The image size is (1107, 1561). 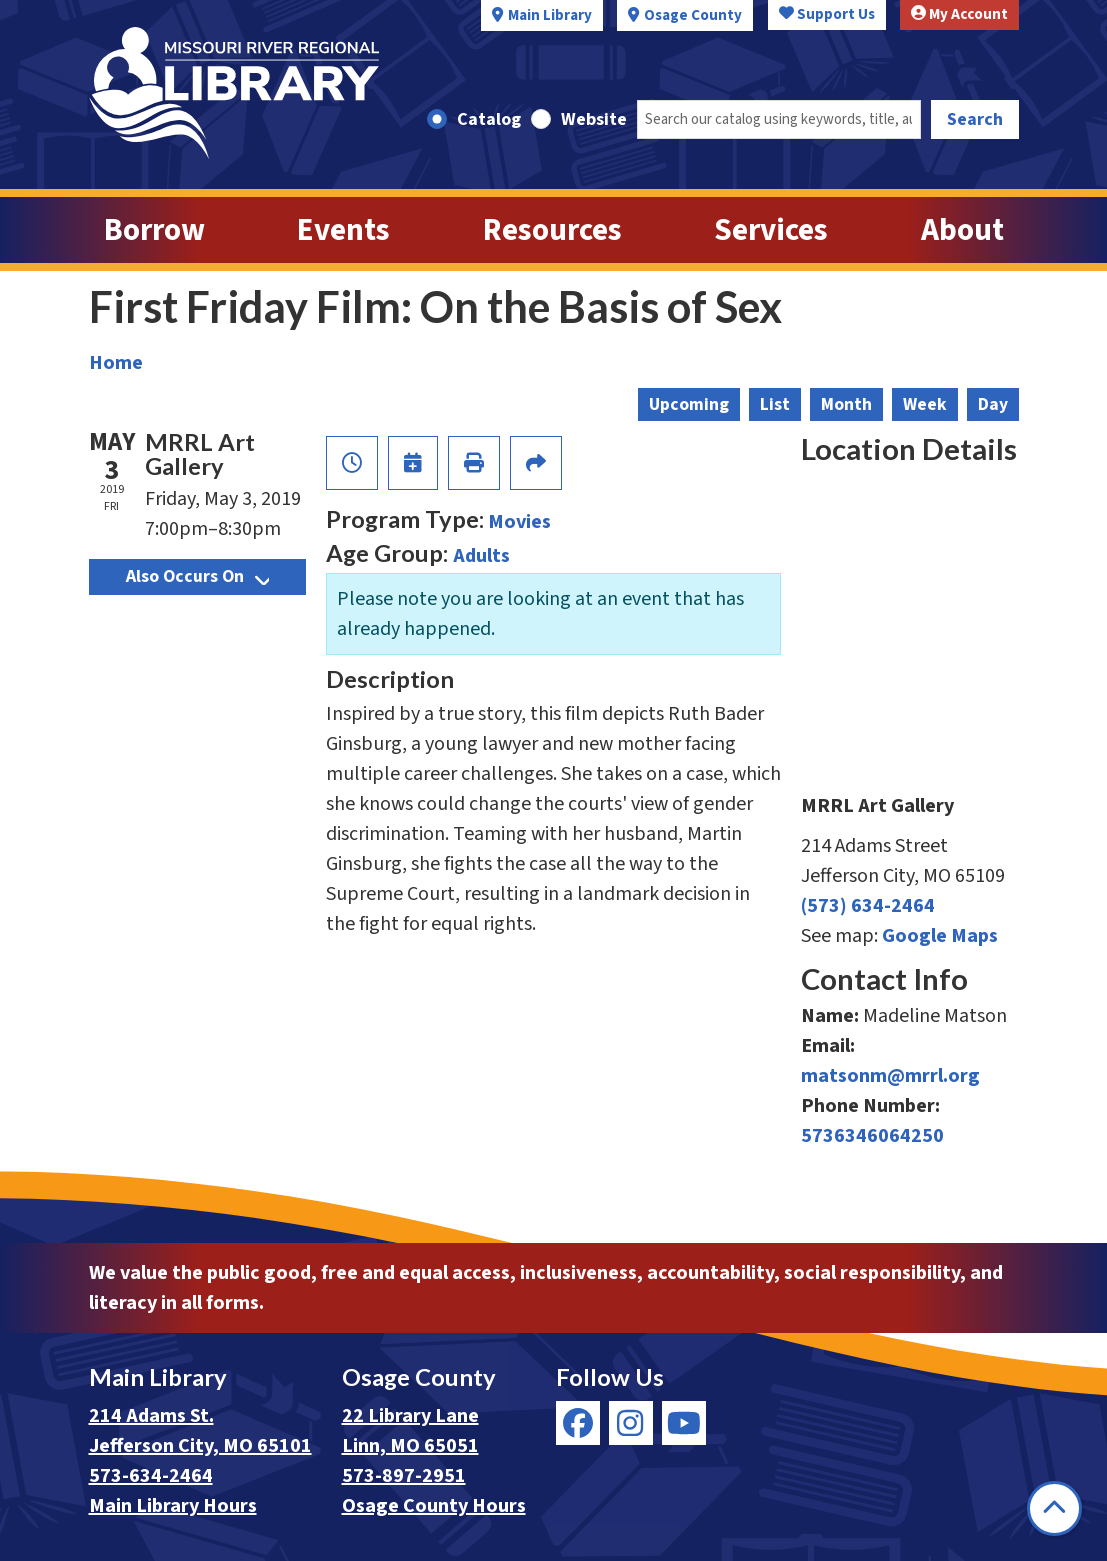 I want to click on [View Missouri River Regional Library on Instagram], so click(x=631, y=1423).